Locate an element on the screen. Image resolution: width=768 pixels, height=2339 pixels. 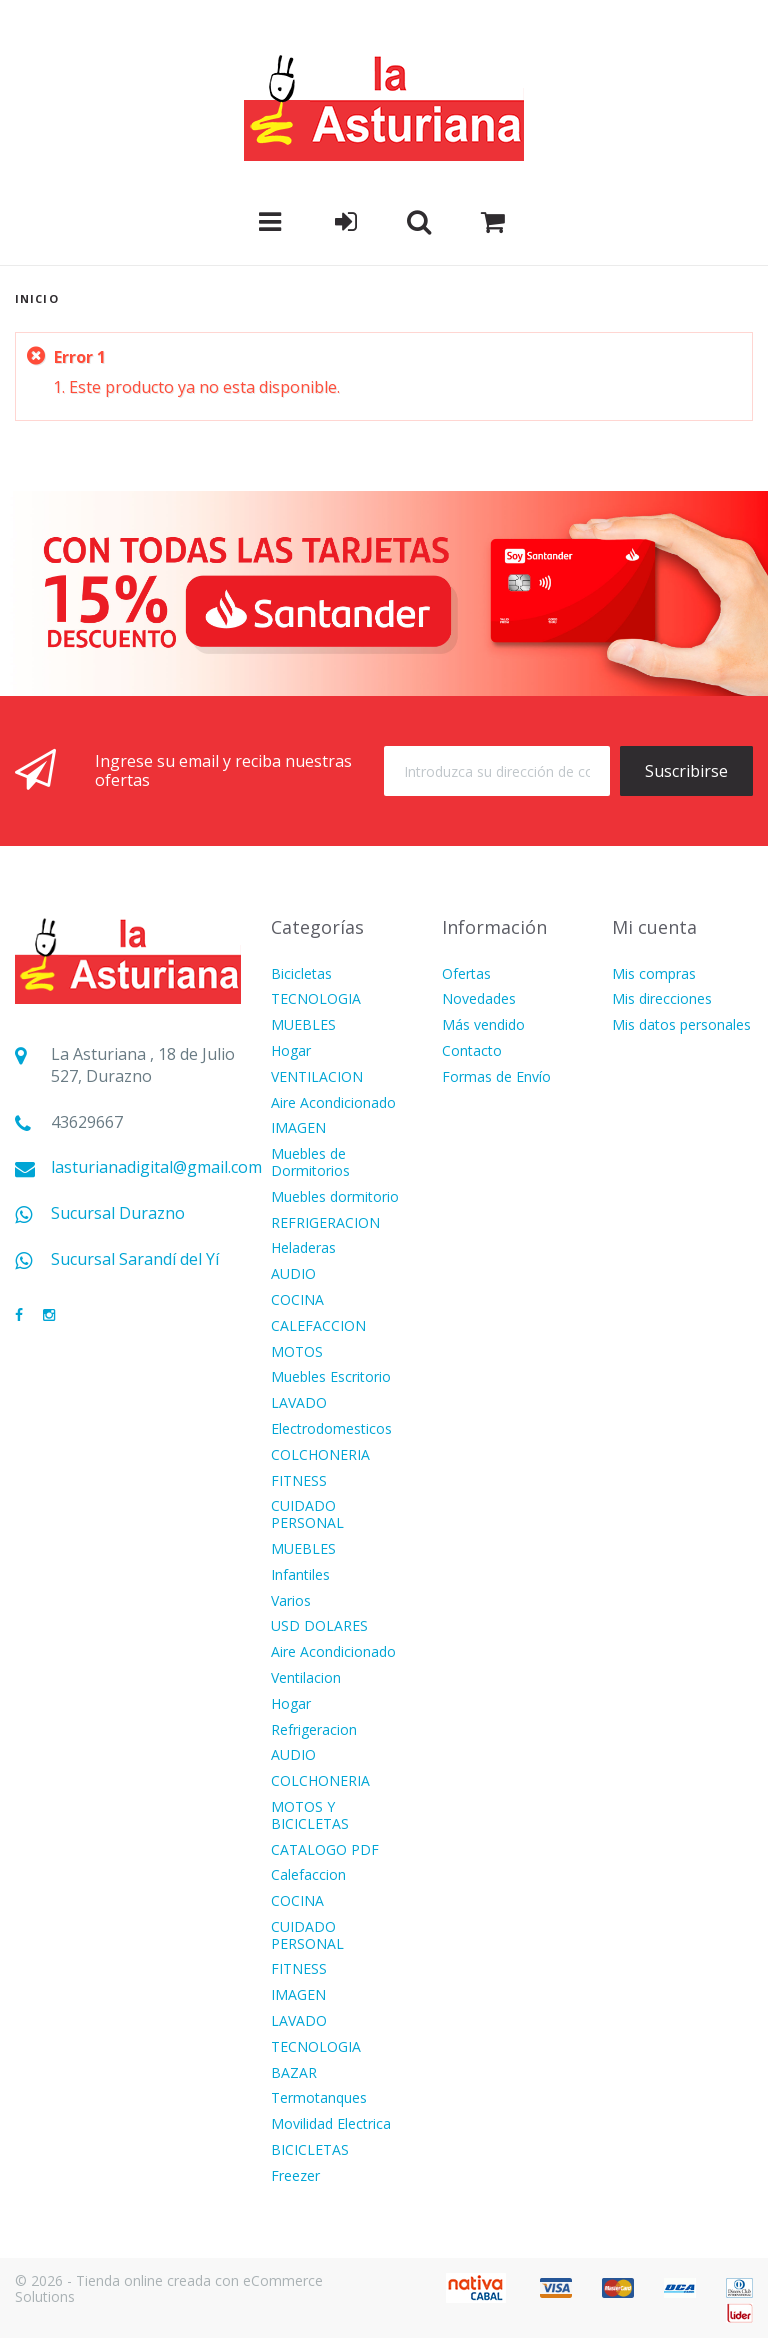
Mi cuenta is located at coordinates (654, 927).